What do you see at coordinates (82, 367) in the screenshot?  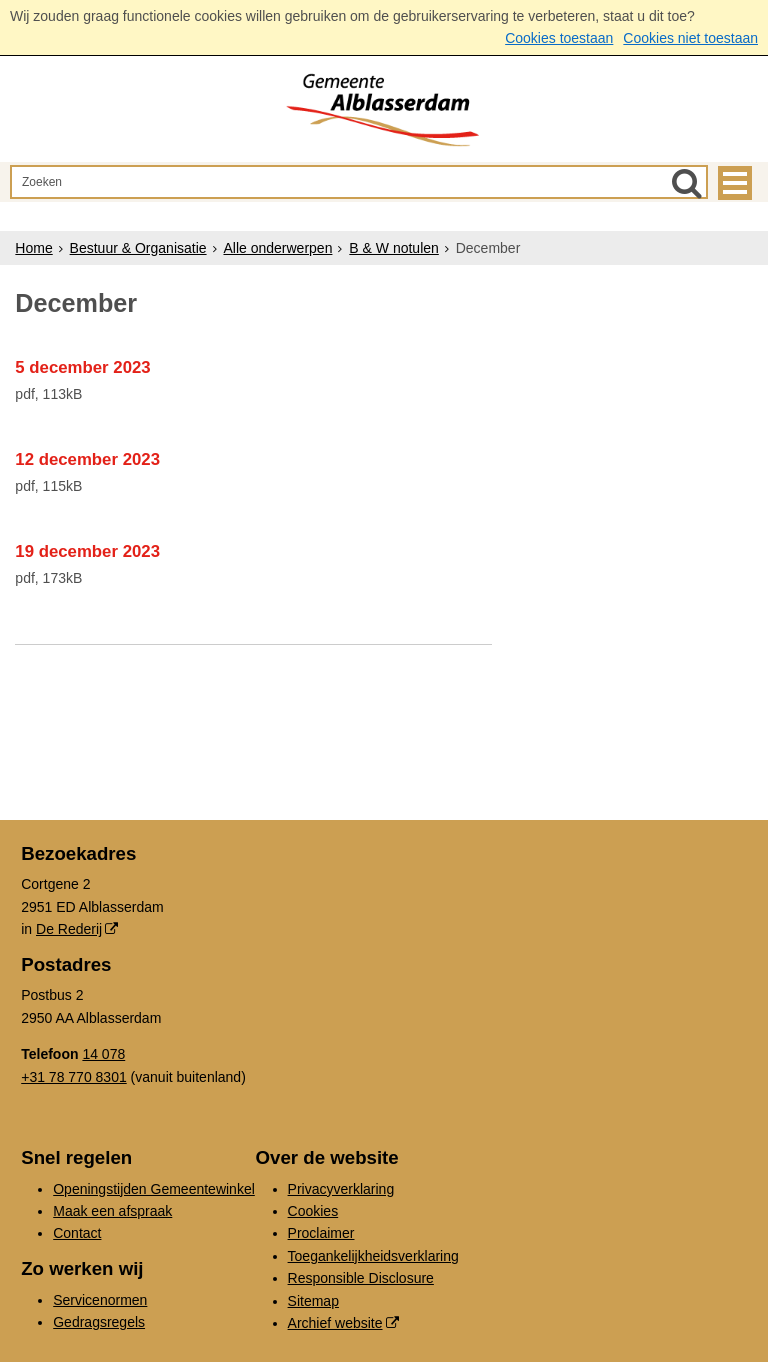 I see `5 december 2023` at bounding box center [82, 367].